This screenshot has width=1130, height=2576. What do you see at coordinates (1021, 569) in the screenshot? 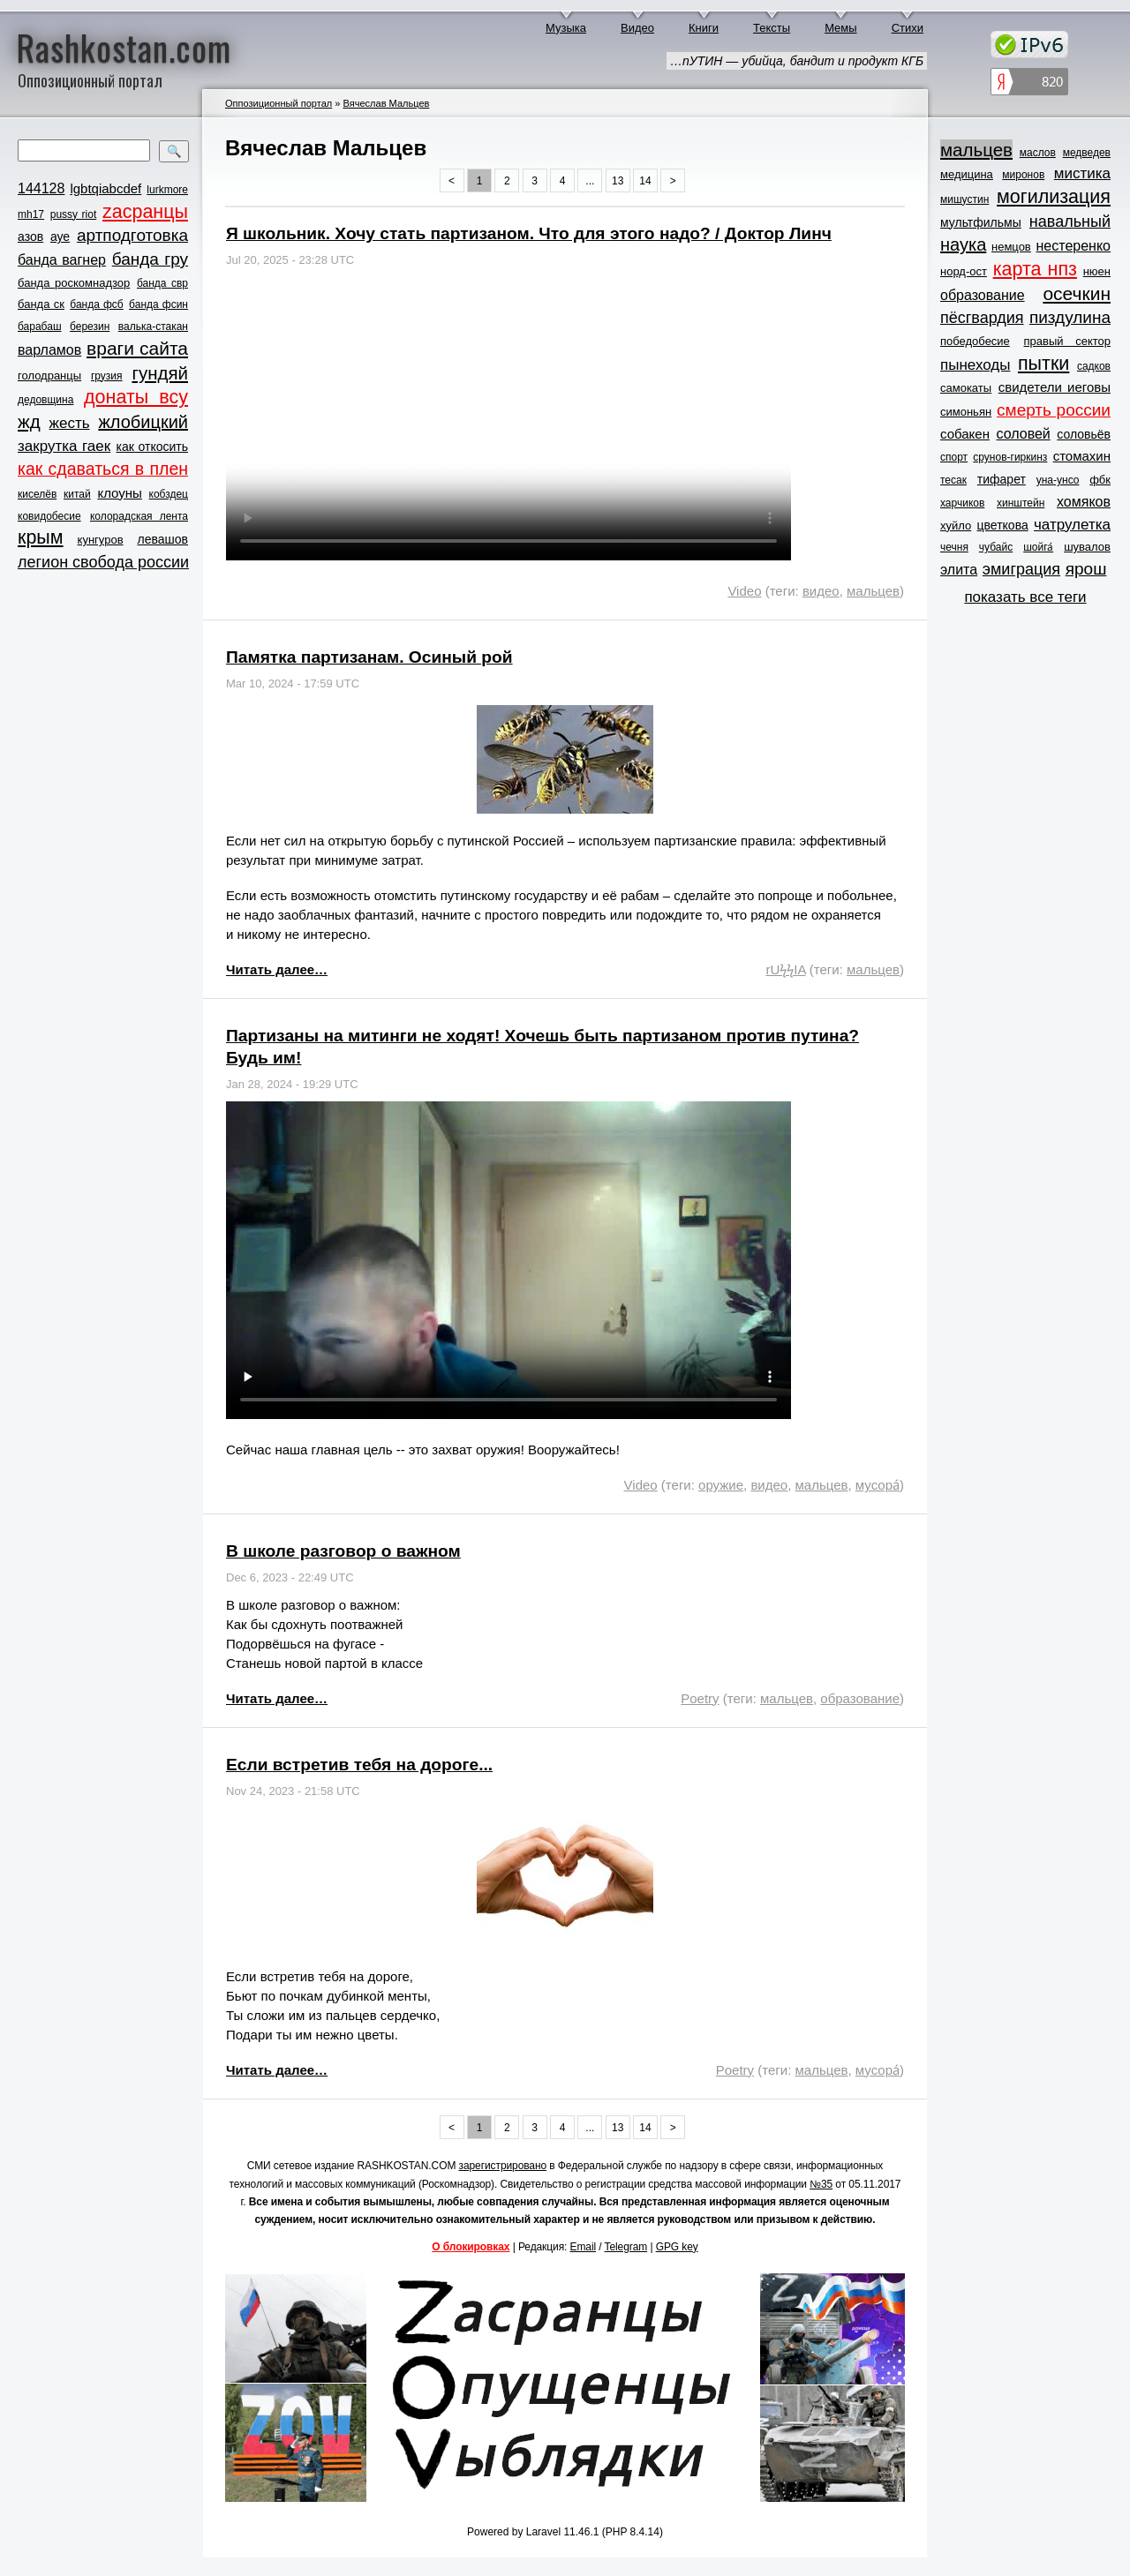
I see `эмиграция` at bounding box center [1021, 569].